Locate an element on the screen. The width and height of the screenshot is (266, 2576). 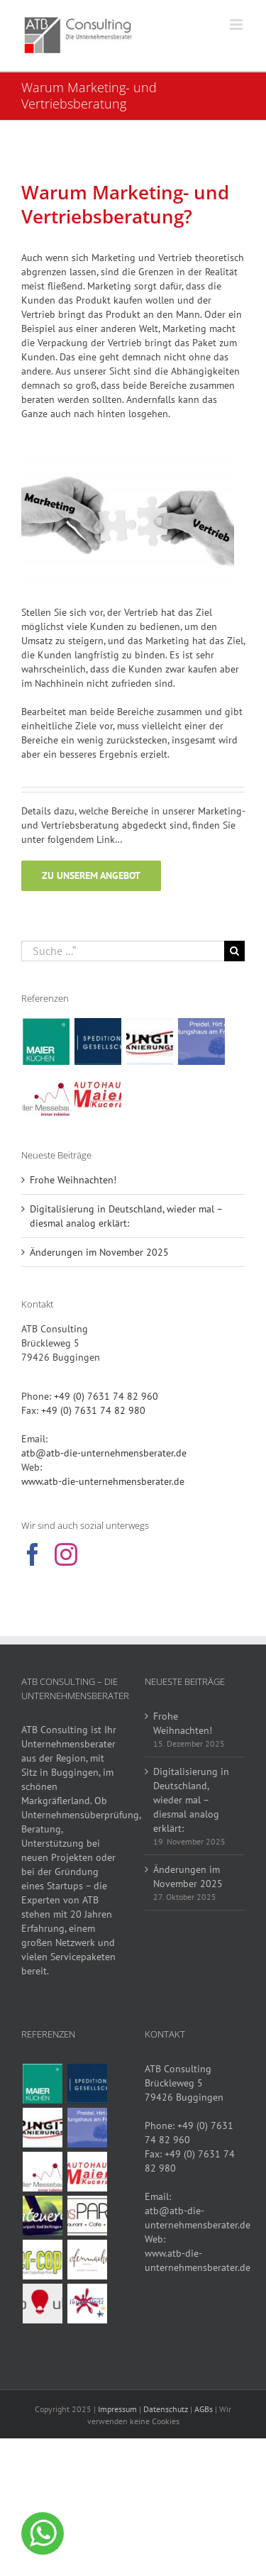
[Instagram] is located at coordinates (66, 1554).